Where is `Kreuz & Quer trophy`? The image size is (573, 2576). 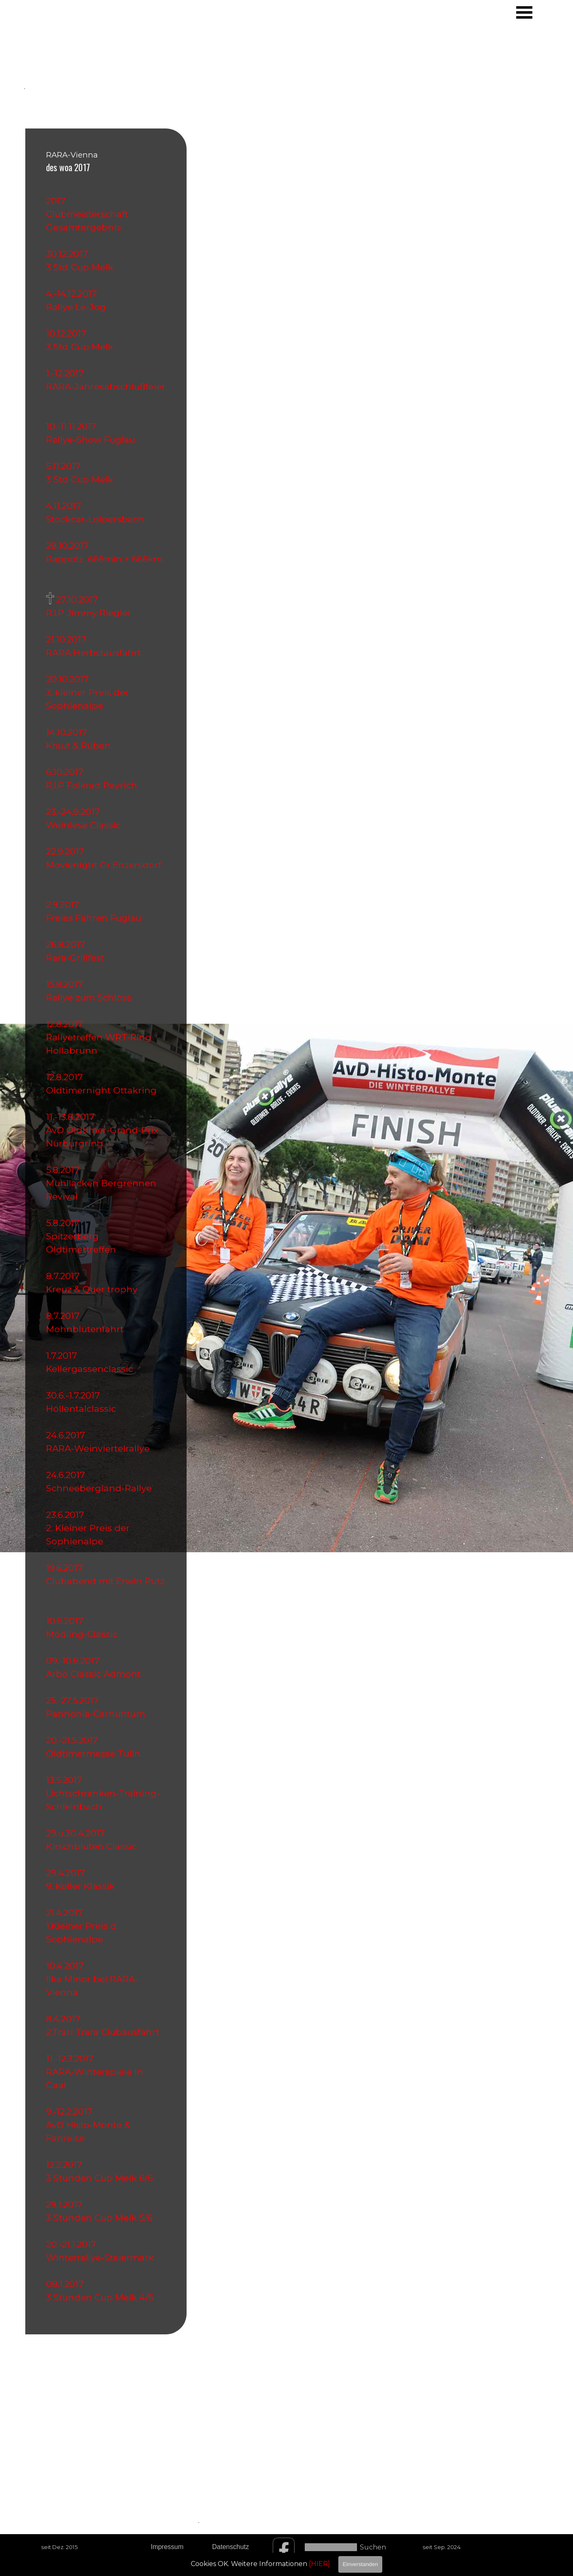 Kreuz & Quer trophy is located at coordinates (94, 1289).